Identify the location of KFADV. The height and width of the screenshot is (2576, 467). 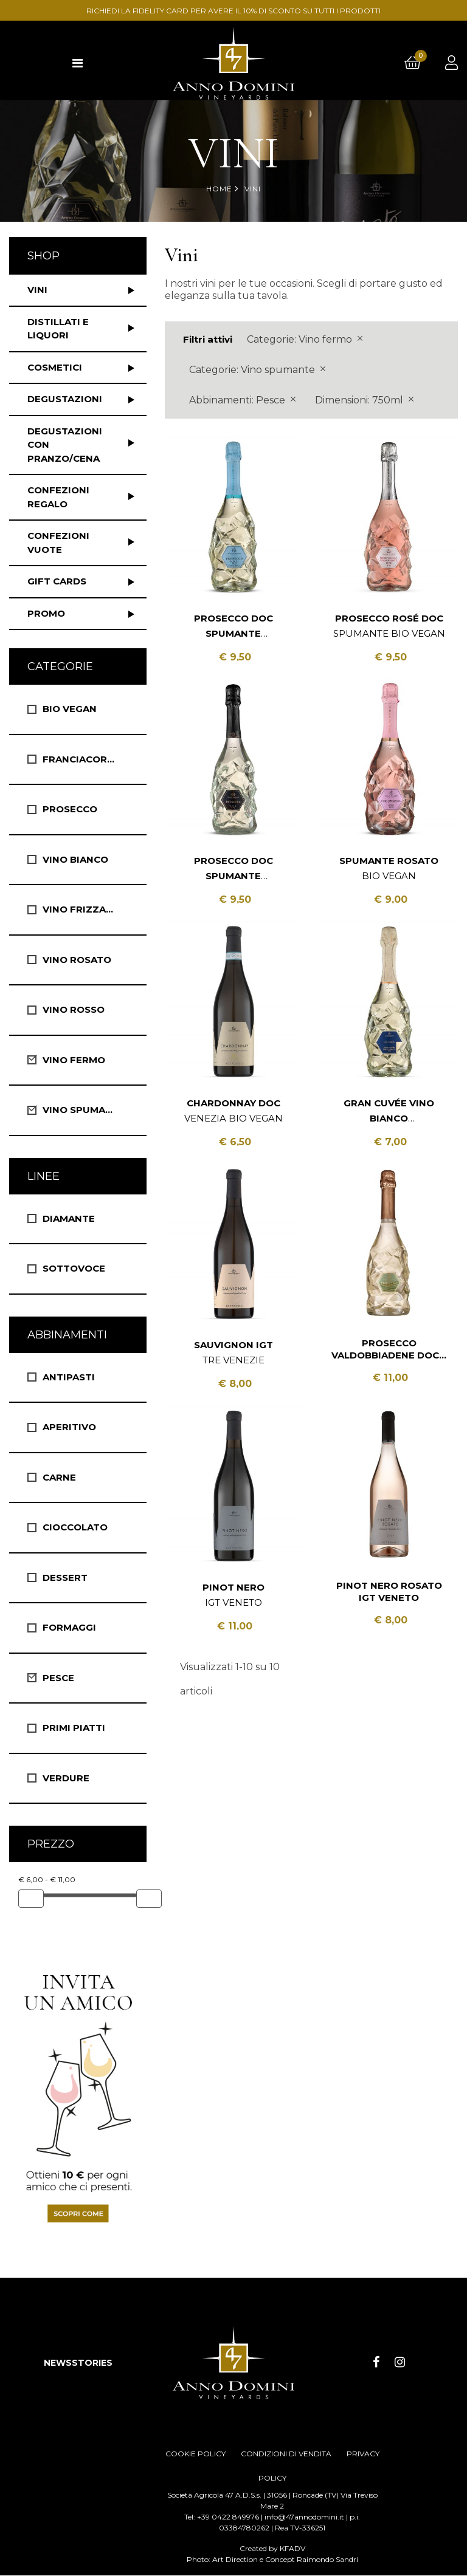
(292, 2549).